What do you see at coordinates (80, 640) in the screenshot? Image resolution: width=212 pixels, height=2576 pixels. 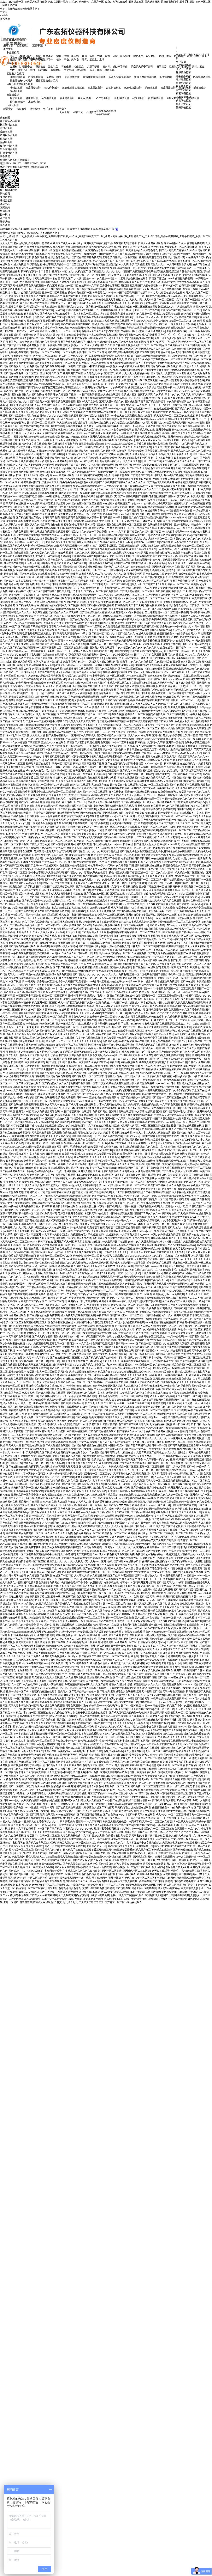 I see `免费视频亚洲` at bounding box center [80, 640].